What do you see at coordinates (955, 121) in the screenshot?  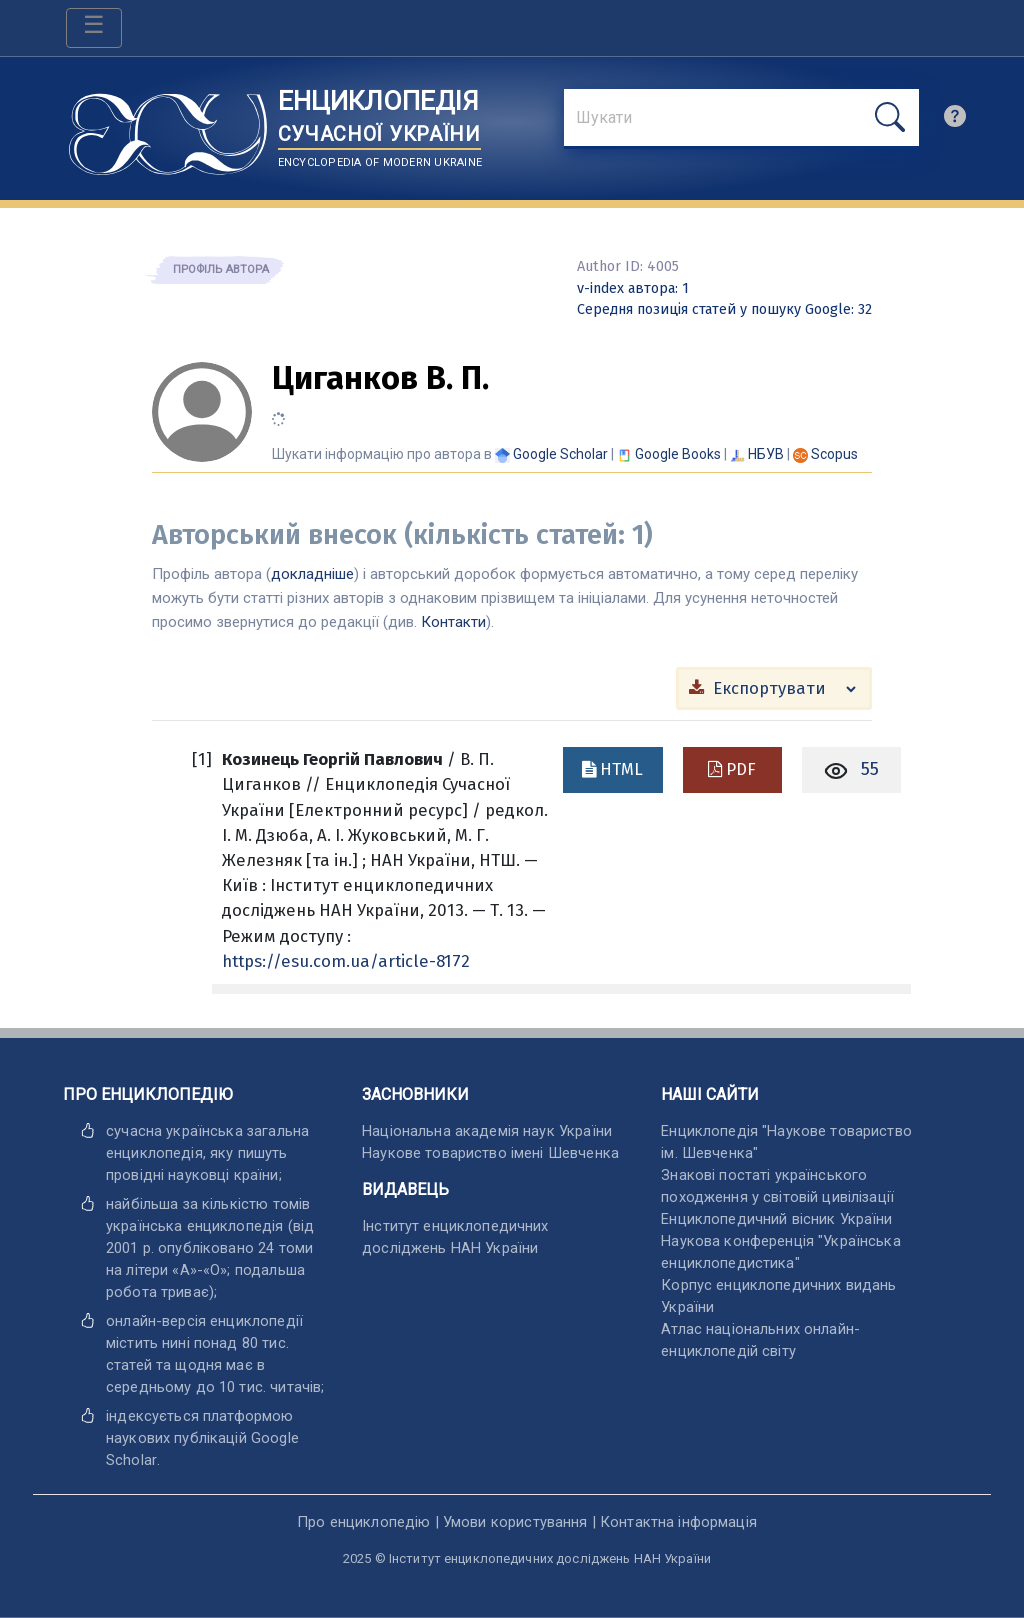 I see `[search]` at bounding box center [955, 121].